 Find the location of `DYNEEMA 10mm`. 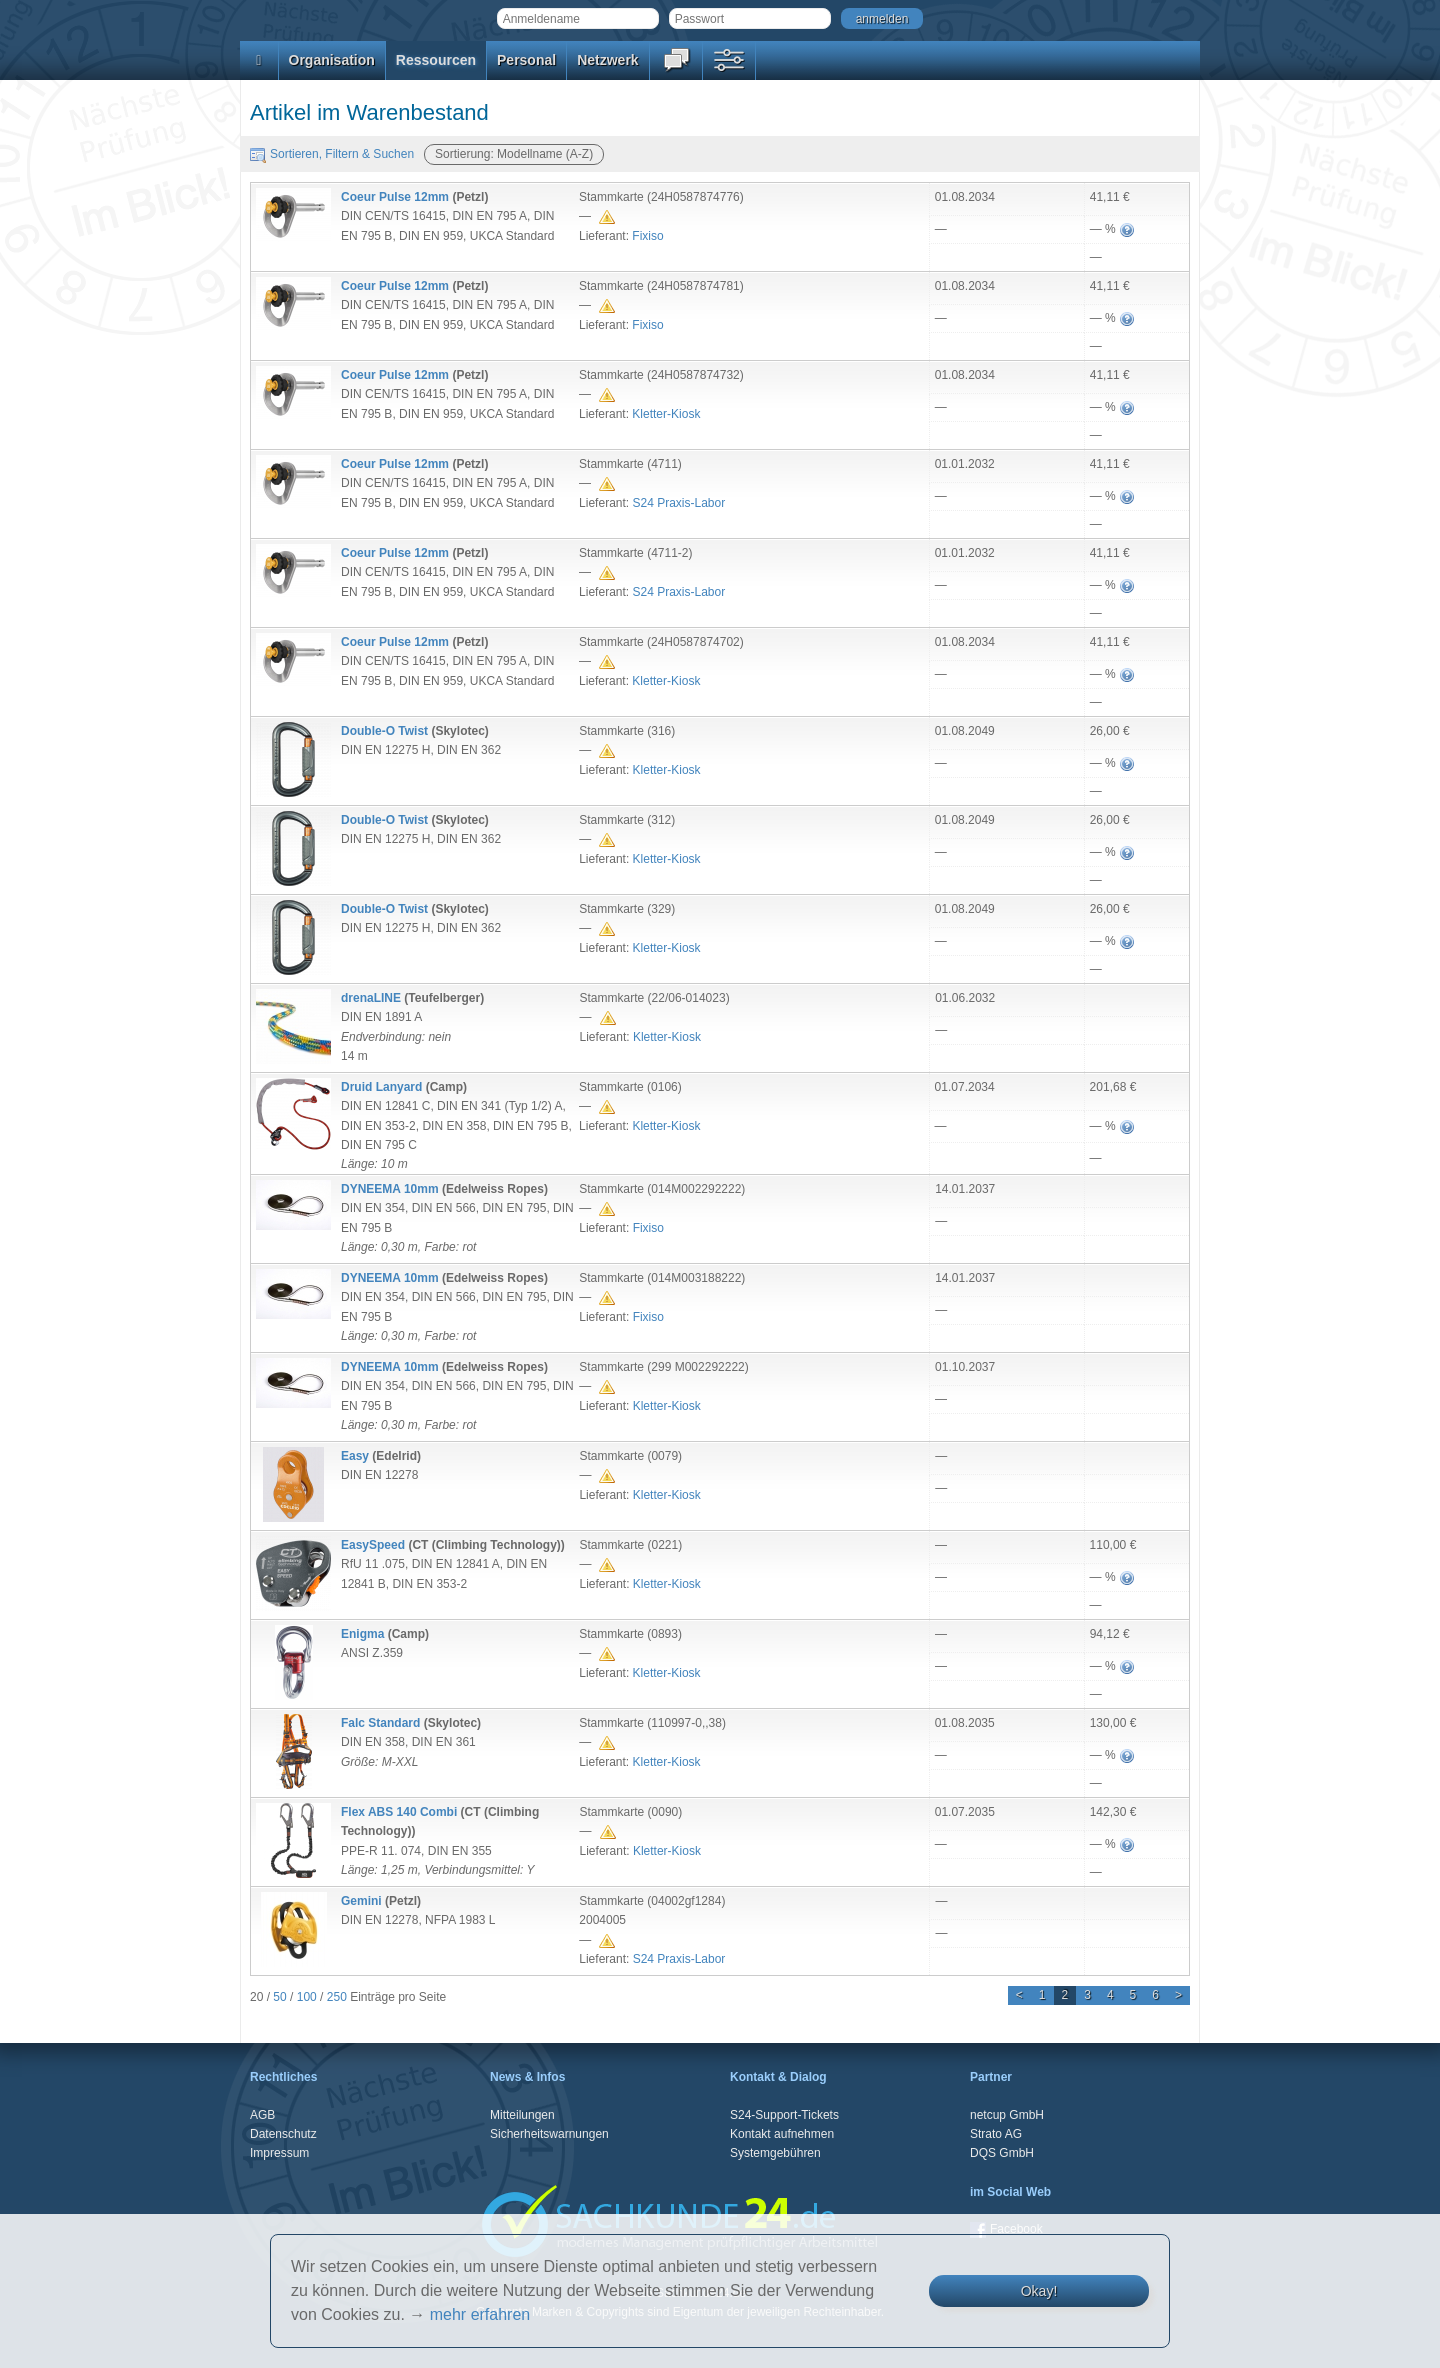

DYNEEMA 10mm is located at coordinates (390, 1189).